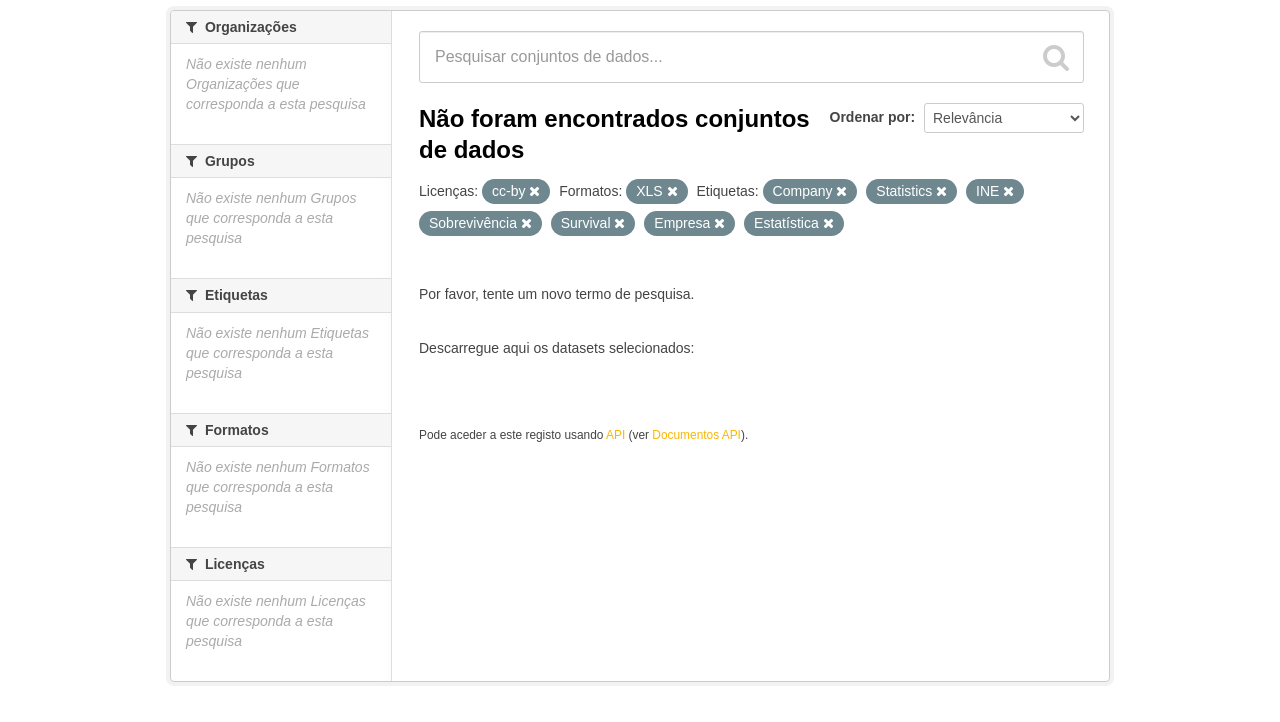 This screenshot has width=1280, height=722. What do you see at coordinates (696, 435) in the screenshot?
I see `Documentos API` at bounding box center [696, 435].